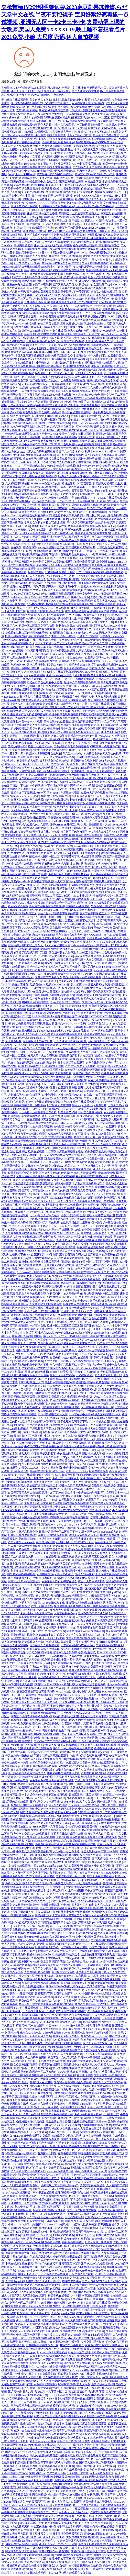 Image resolution: width=130 pixels, height=2576 pixels. What do you see at coordinates (14, 305) in the screenshot?
I see `对着镜子把葡萄一粒粒` at bounding box center [14, 305].